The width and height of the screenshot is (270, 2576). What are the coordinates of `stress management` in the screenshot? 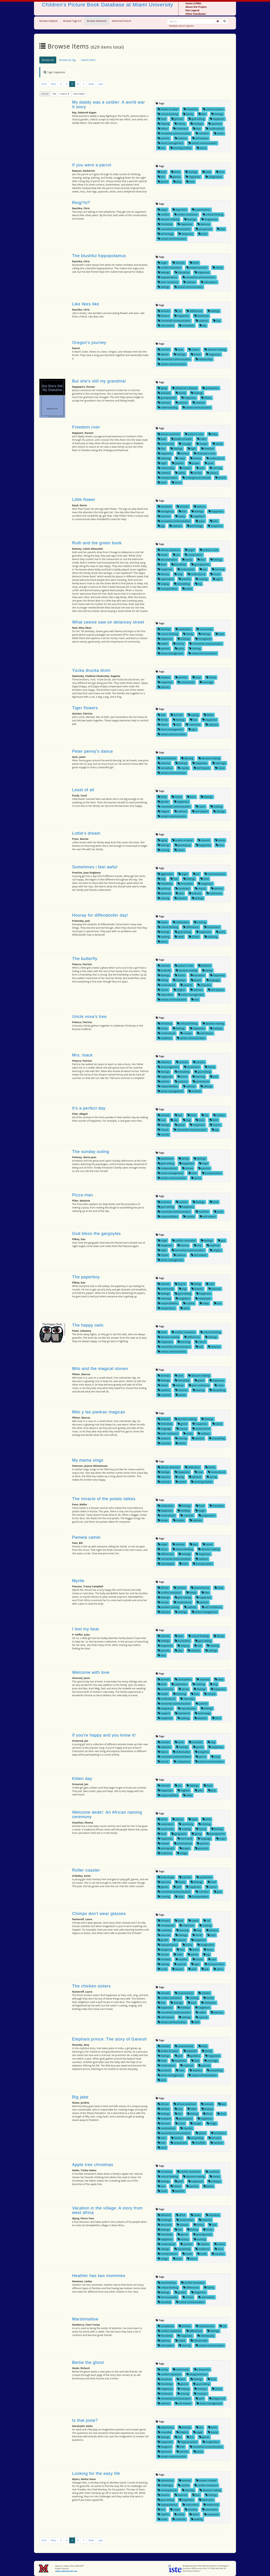 It's located at (170, 143).